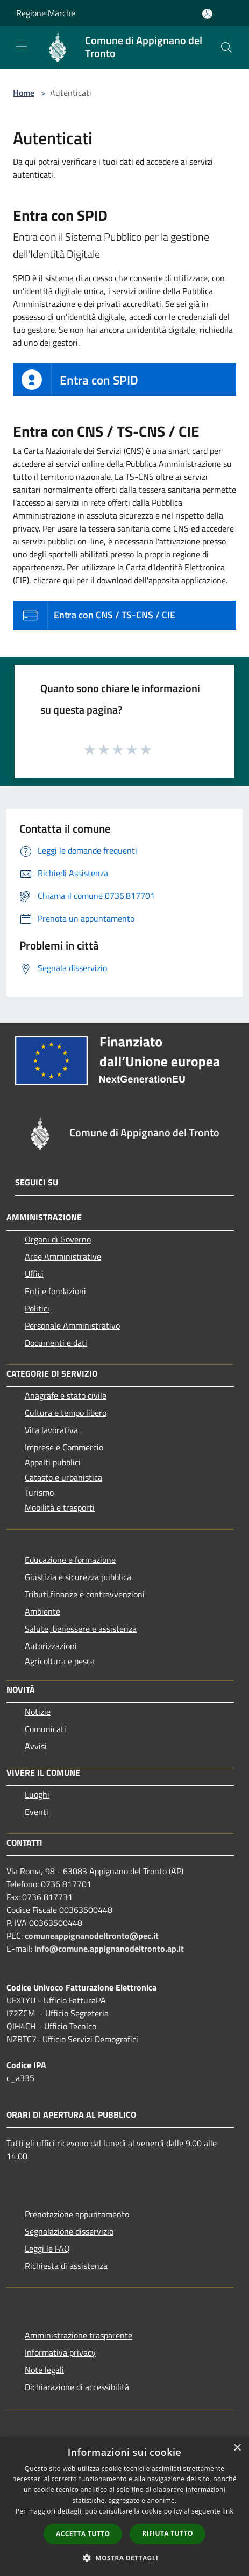 This screenshot has width=249, height=2576. I want to click on Enti e fondazioni, so click(55, 1290).